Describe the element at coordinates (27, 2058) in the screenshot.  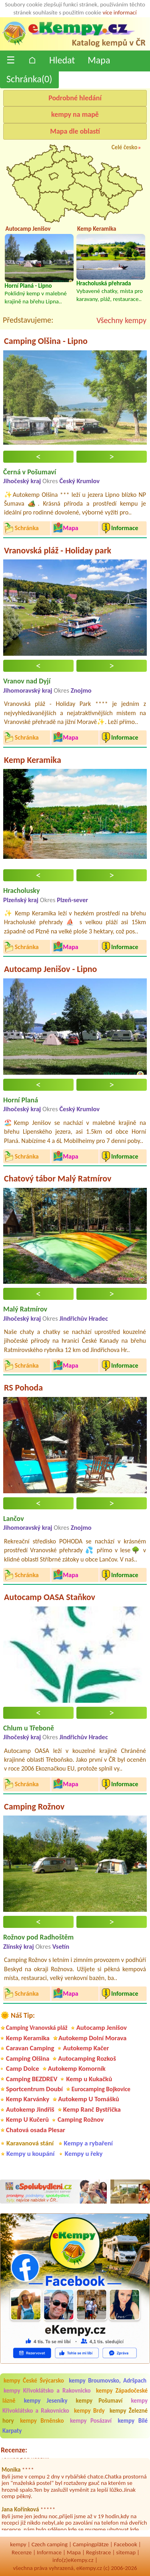
I see `Camping Olšina` at that location.